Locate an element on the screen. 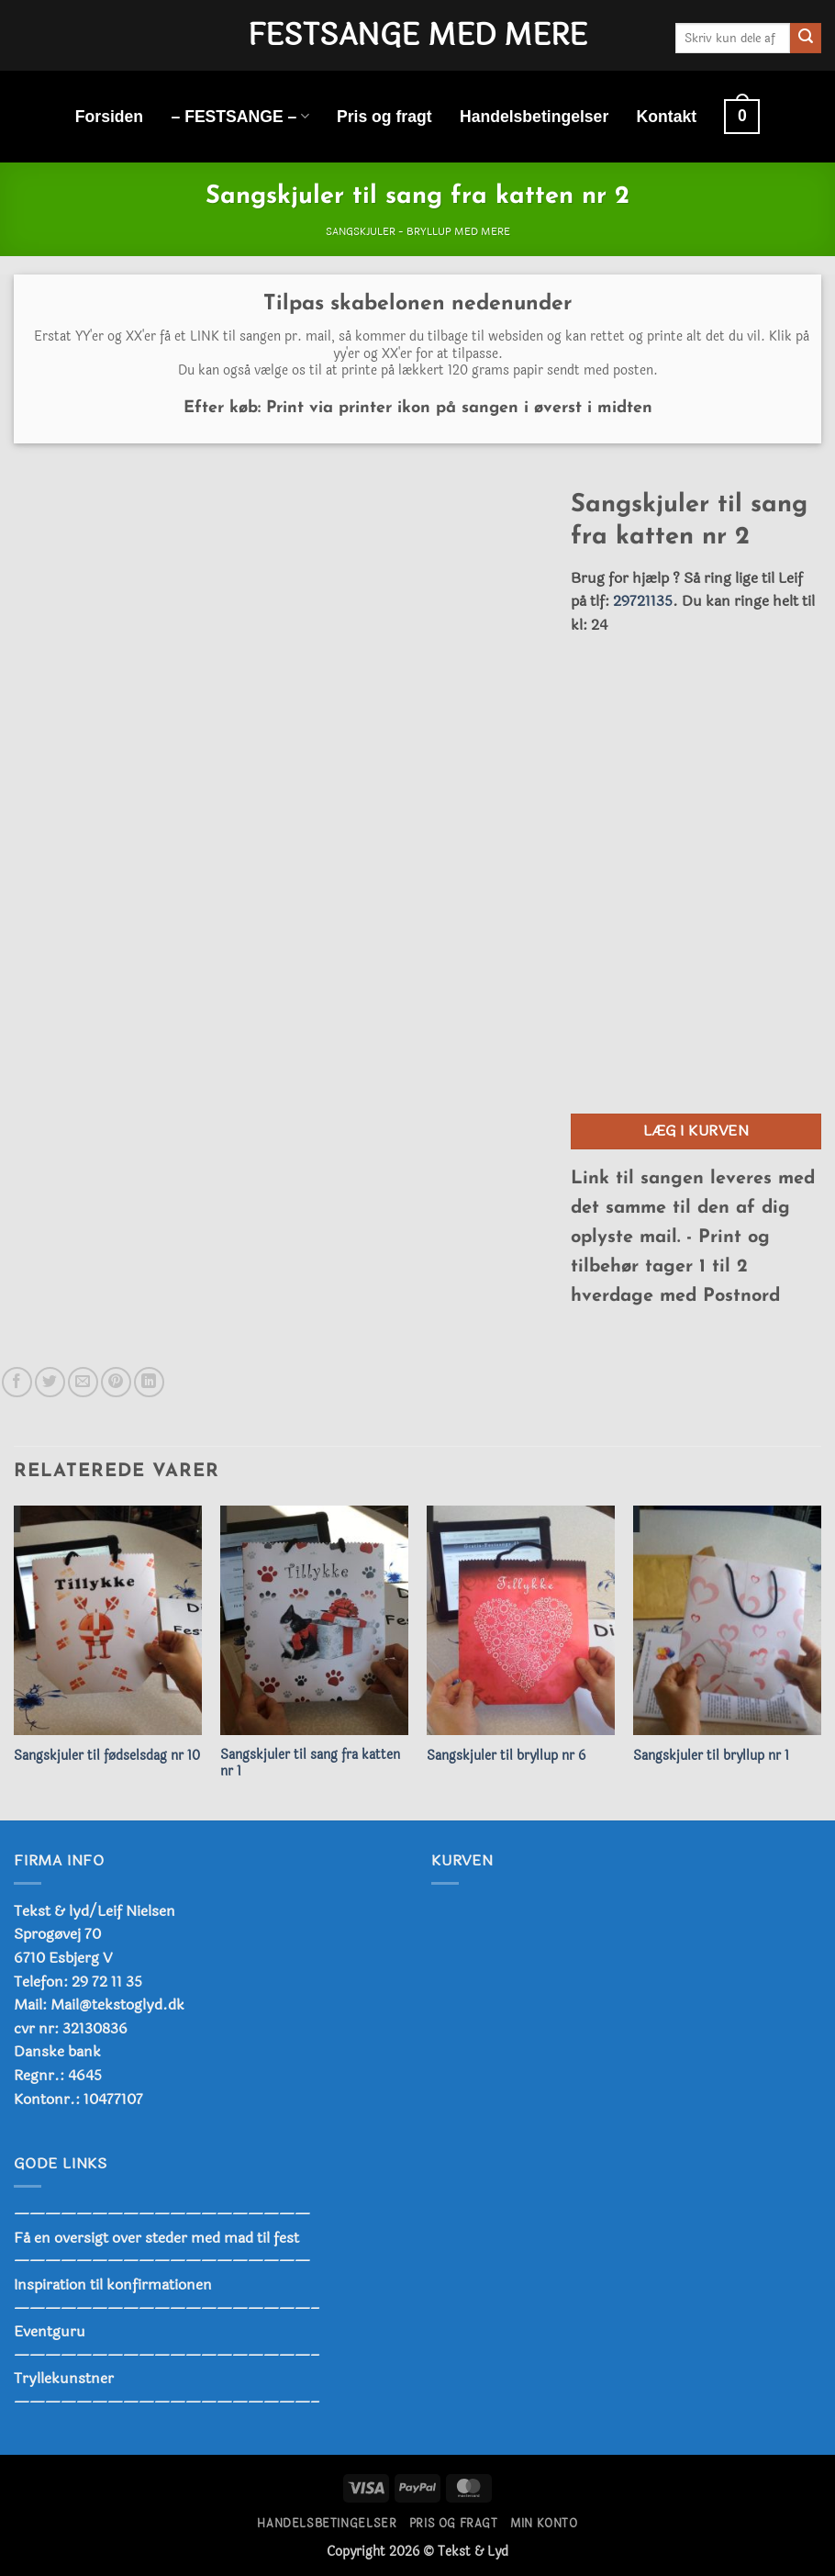  29721135 is located at coordinates (643, 600).